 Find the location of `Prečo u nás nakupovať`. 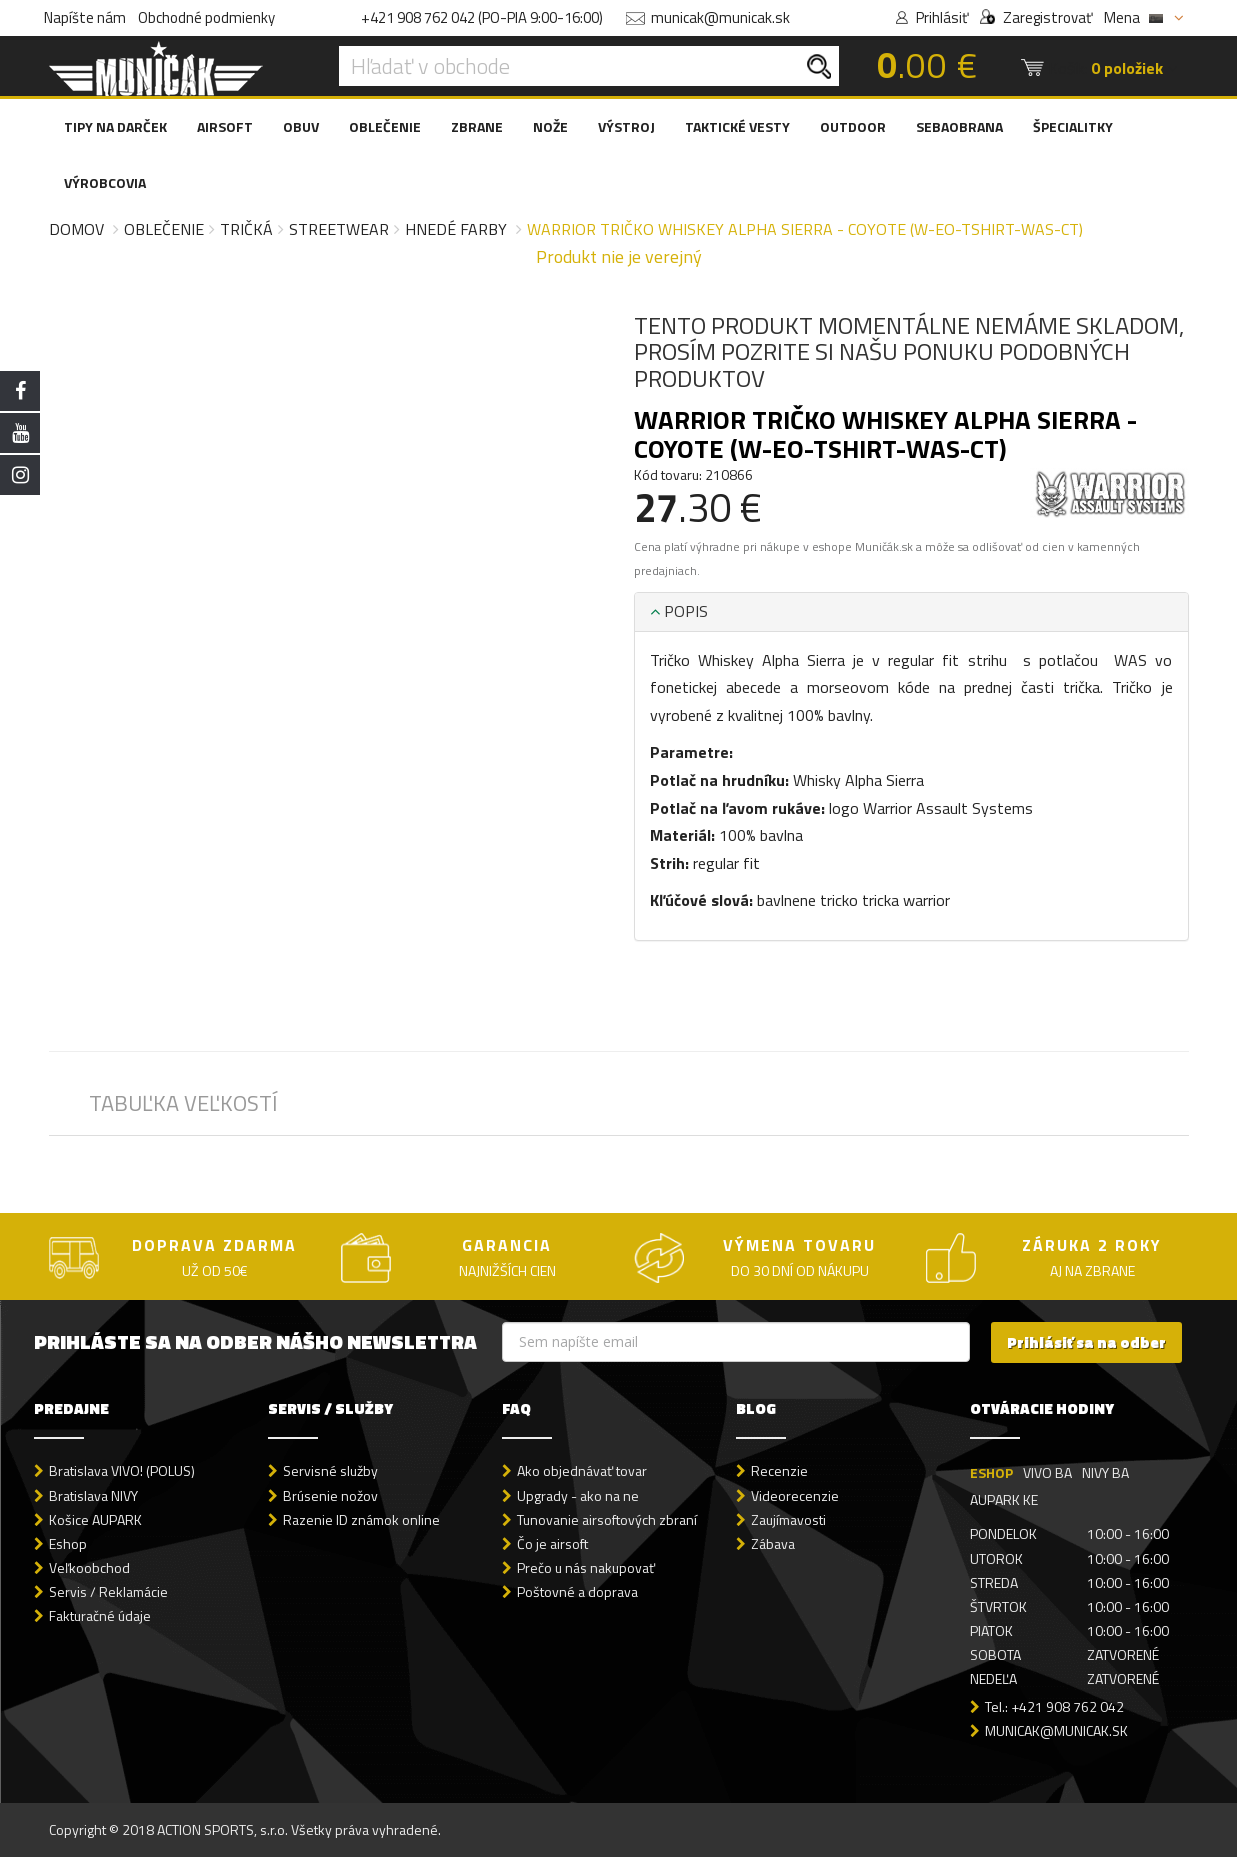

Prečo u nás nakupovať is located at coordinates (586, 1567).